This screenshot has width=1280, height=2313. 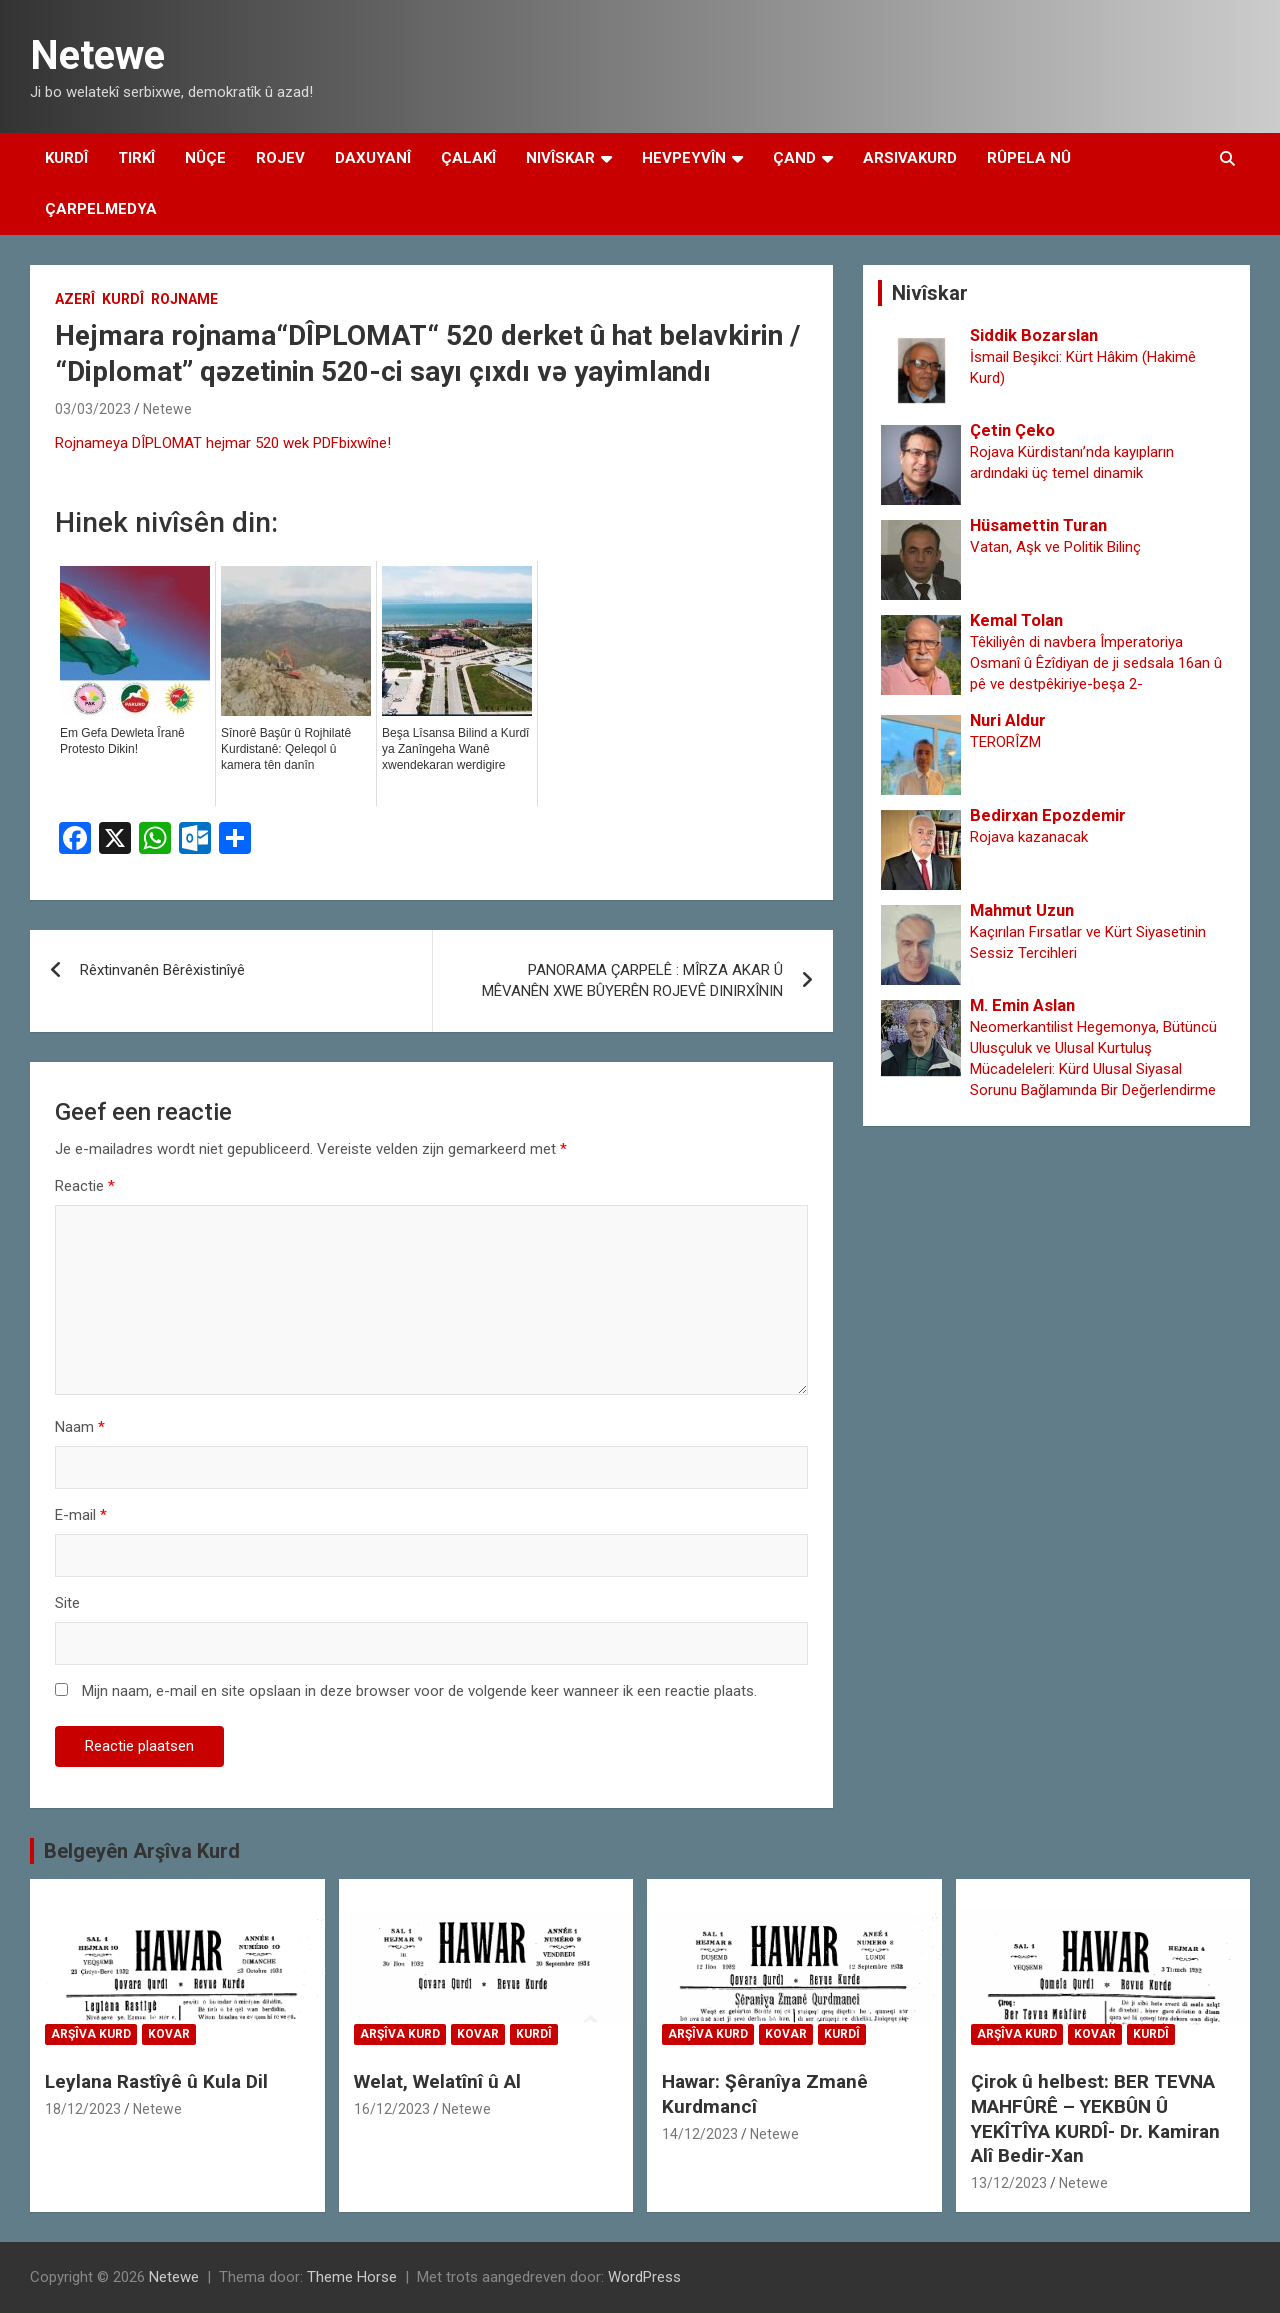 I want to click on Kovar, so click(x=169, y=2034).